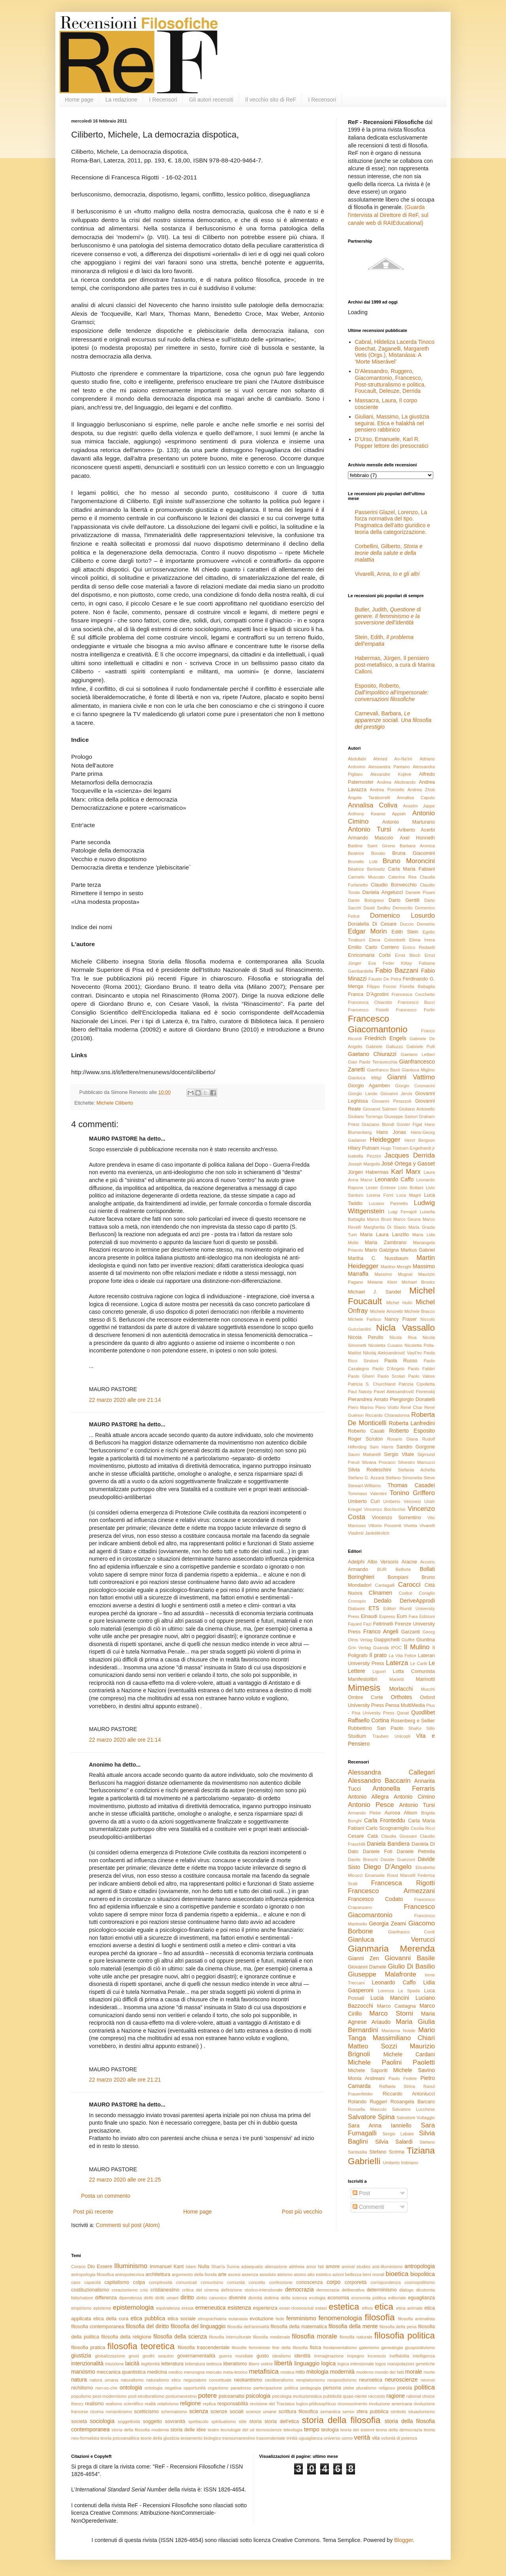 The image size is (506, 2576). Describe the element at coordinates (251, 2347) in the screenshot. I see `filosofie femministe` at that location.